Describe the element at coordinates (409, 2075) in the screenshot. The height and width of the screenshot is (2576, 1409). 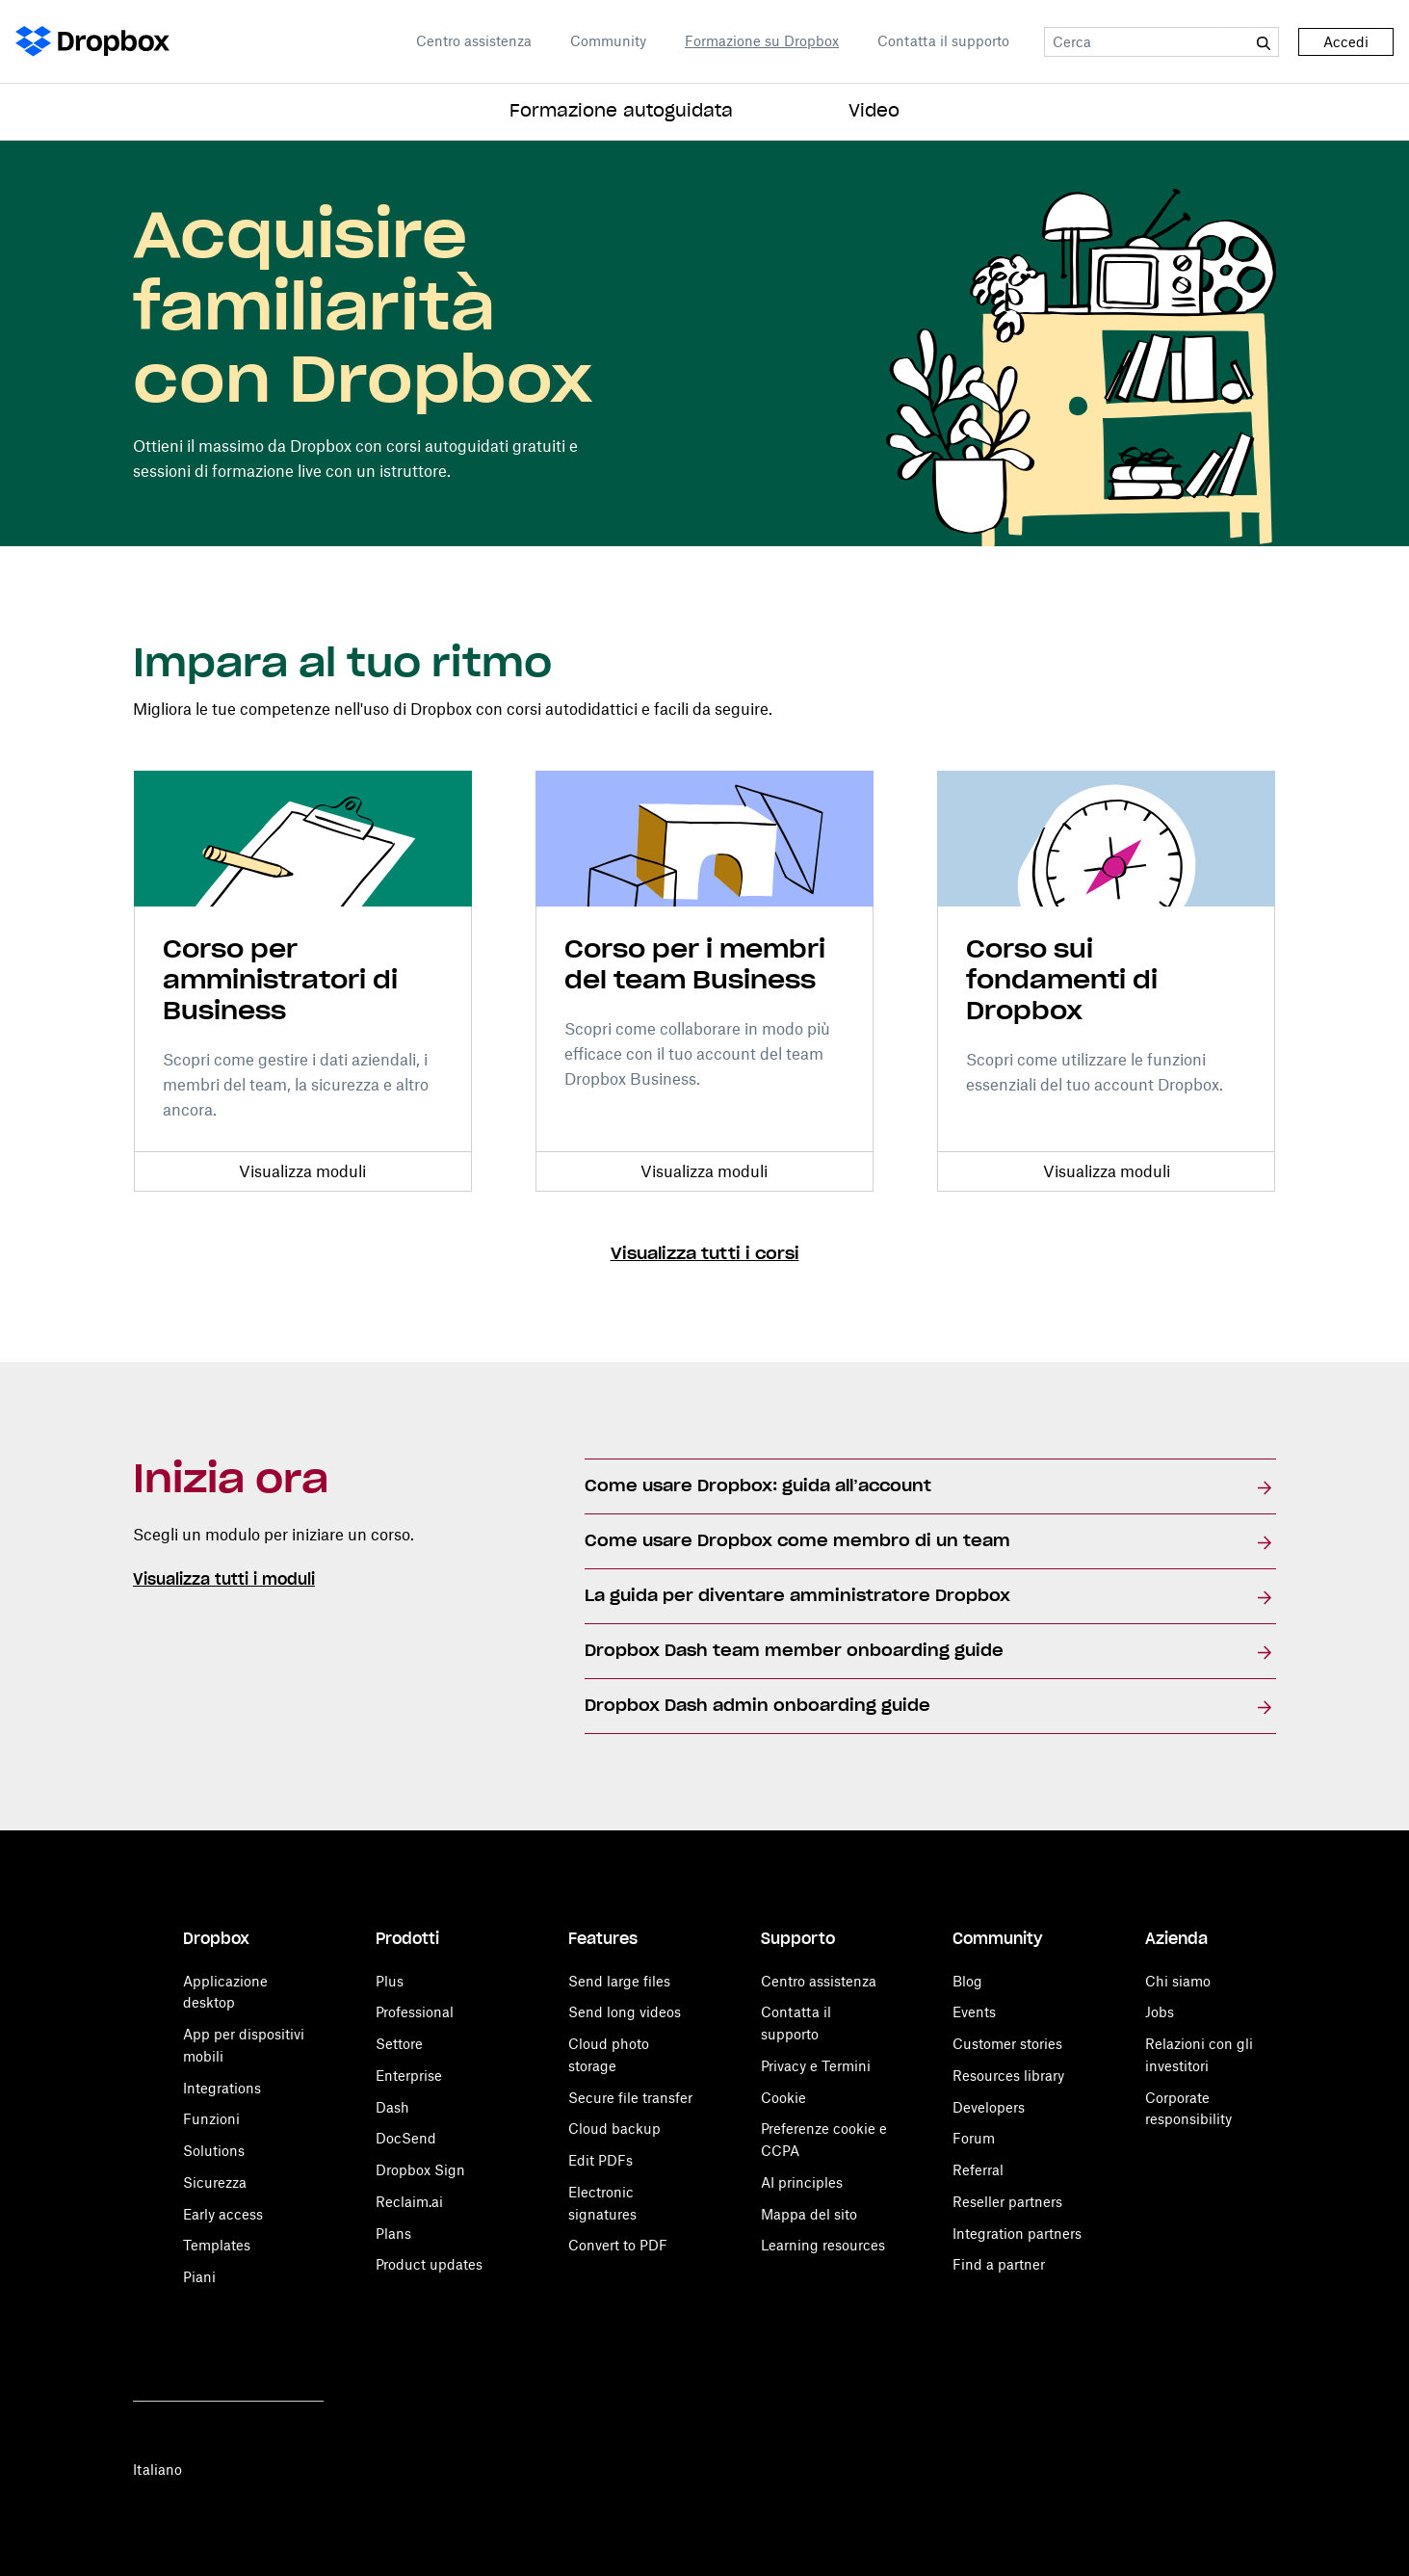
I see `Enterprise` at that location.